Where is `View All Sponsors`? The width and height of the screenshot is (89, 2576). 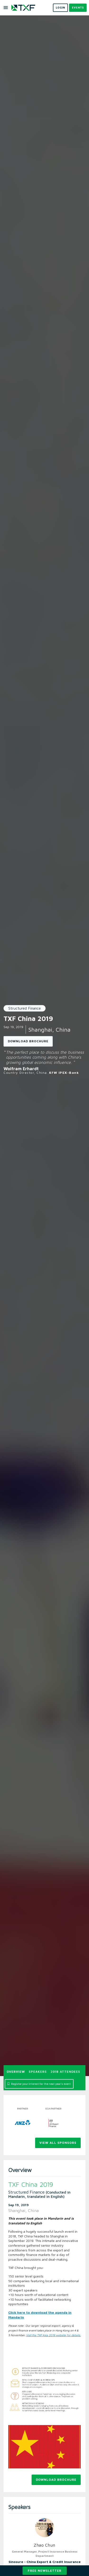
View All Sponsors is located at coordinates (57, 2143).